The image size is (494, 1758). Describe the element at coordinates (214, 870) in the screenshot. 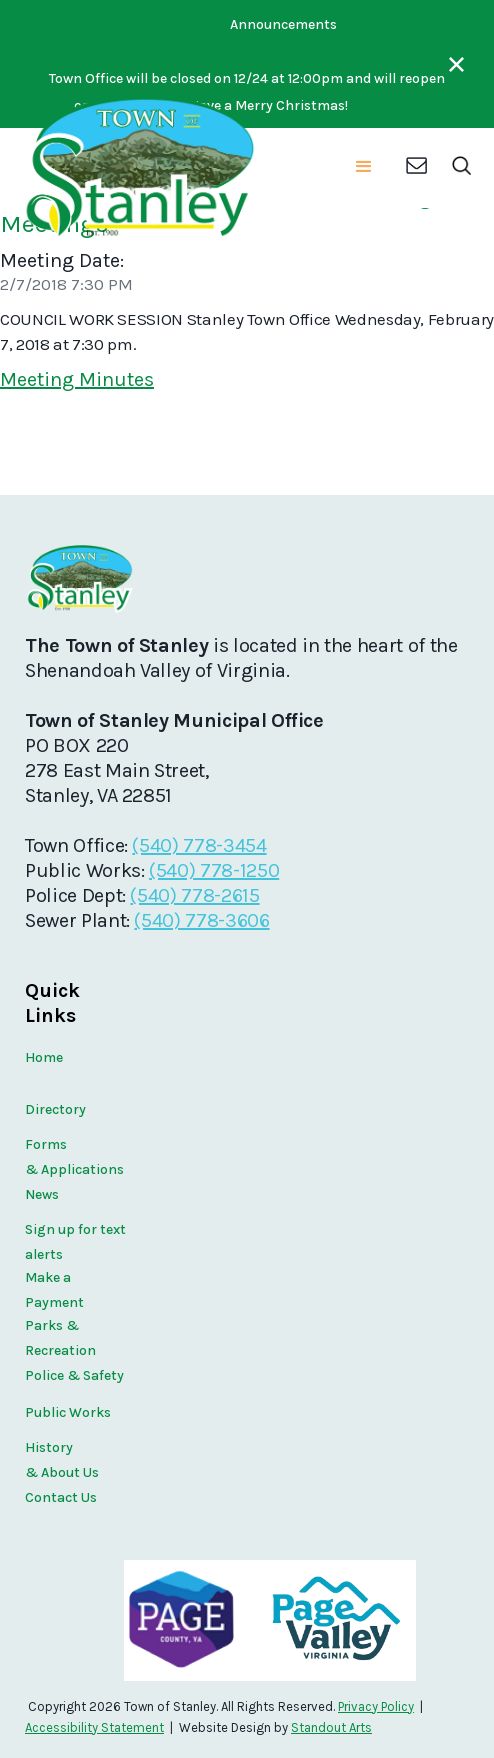

I see `(540) 778-1250` at that location.